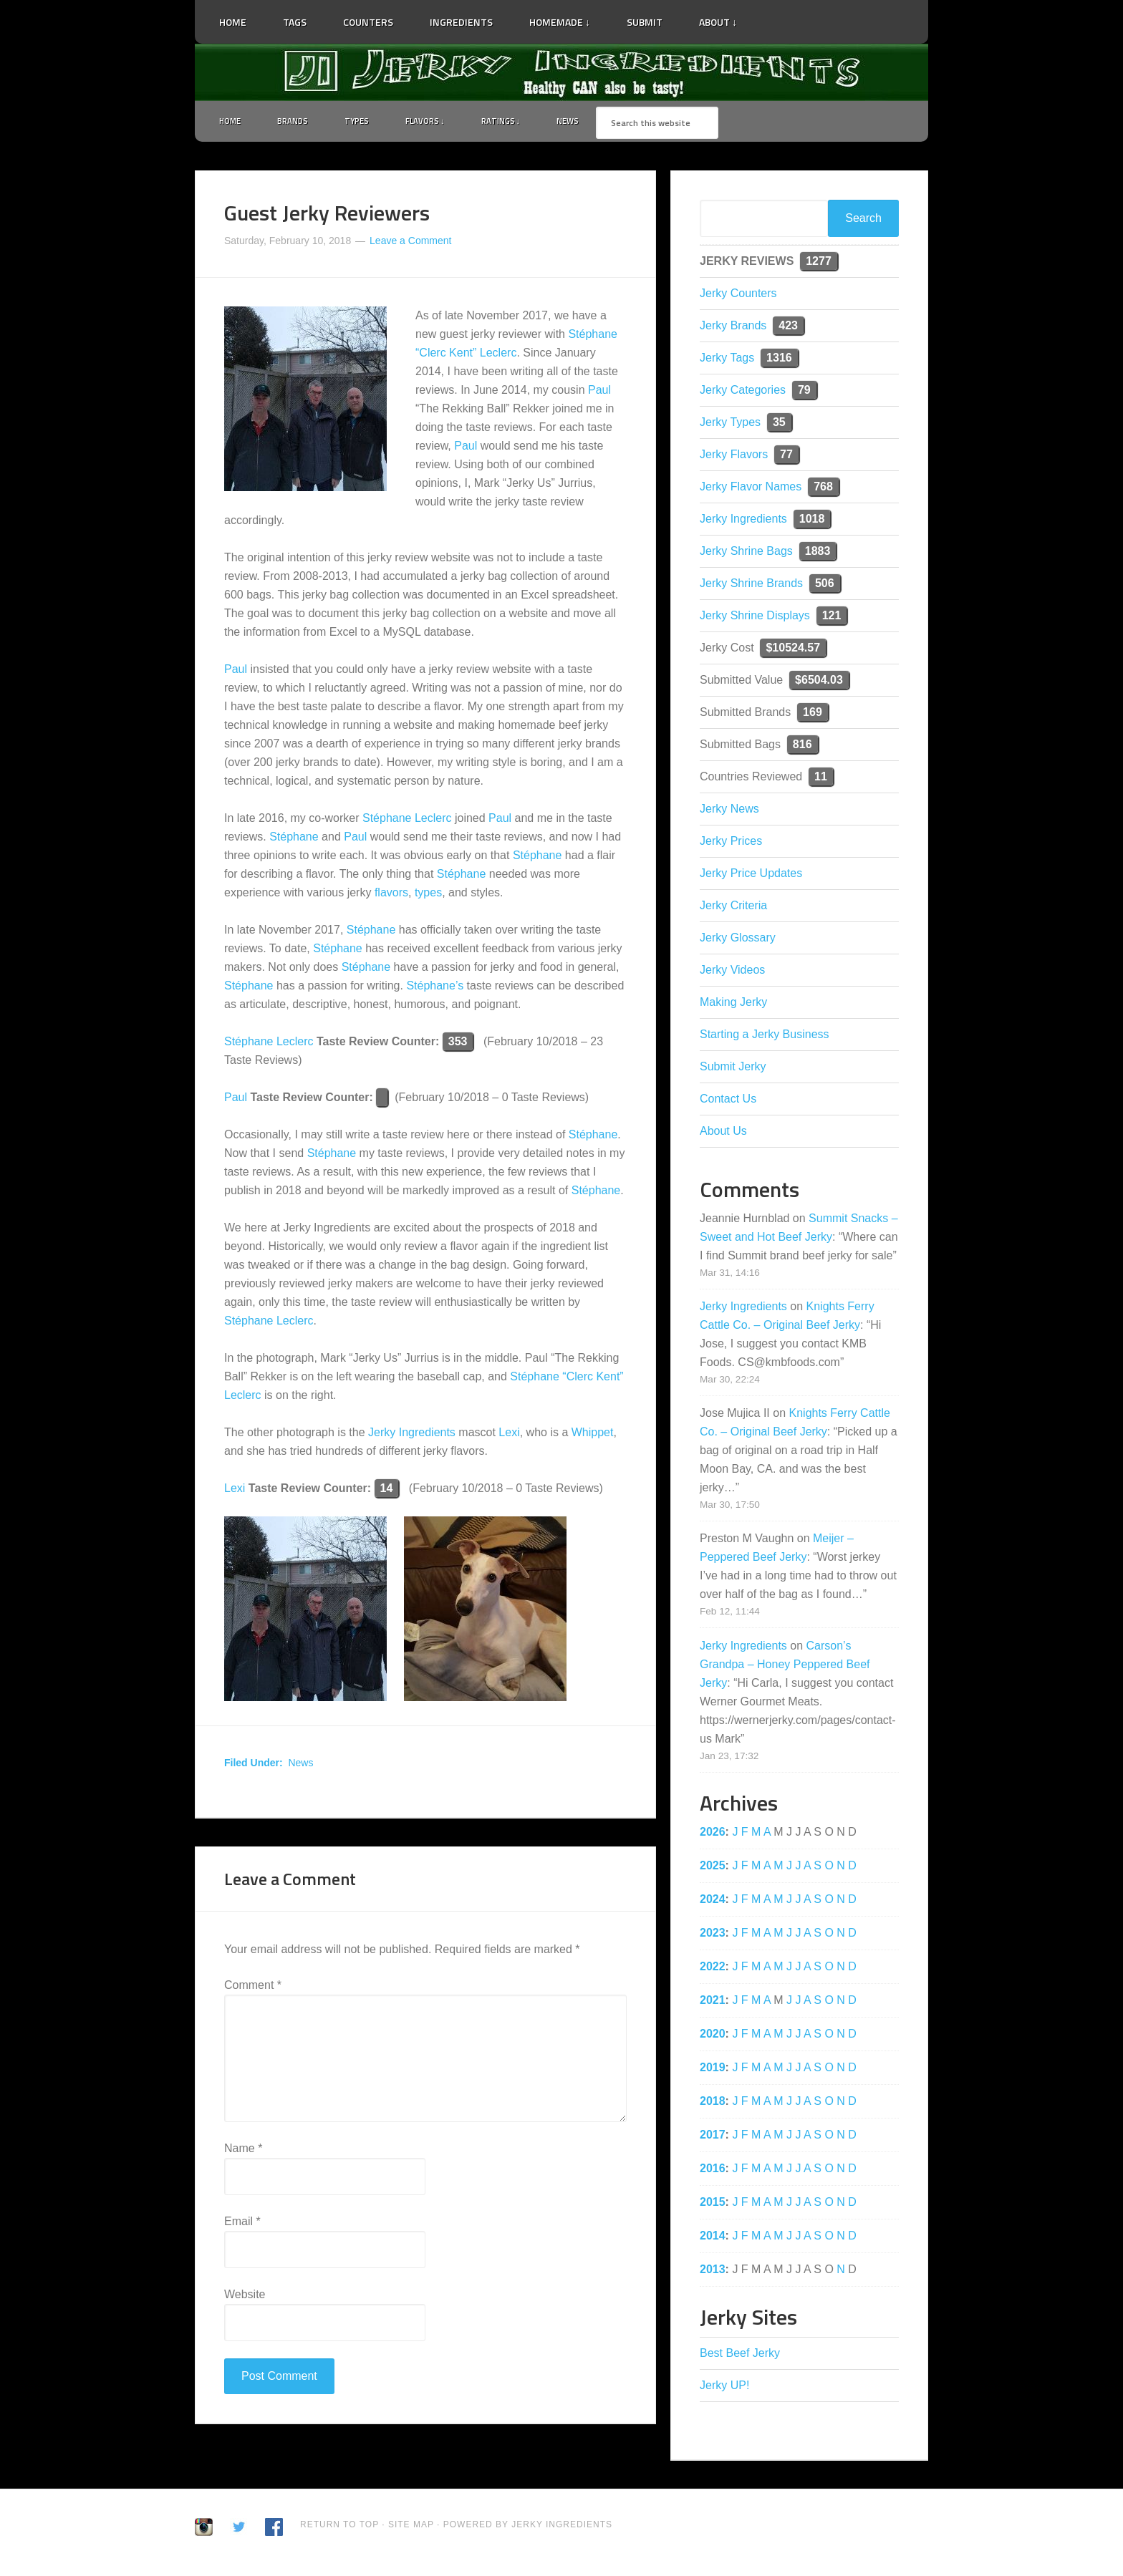  I want to click on 2017, so click(713, 2137).